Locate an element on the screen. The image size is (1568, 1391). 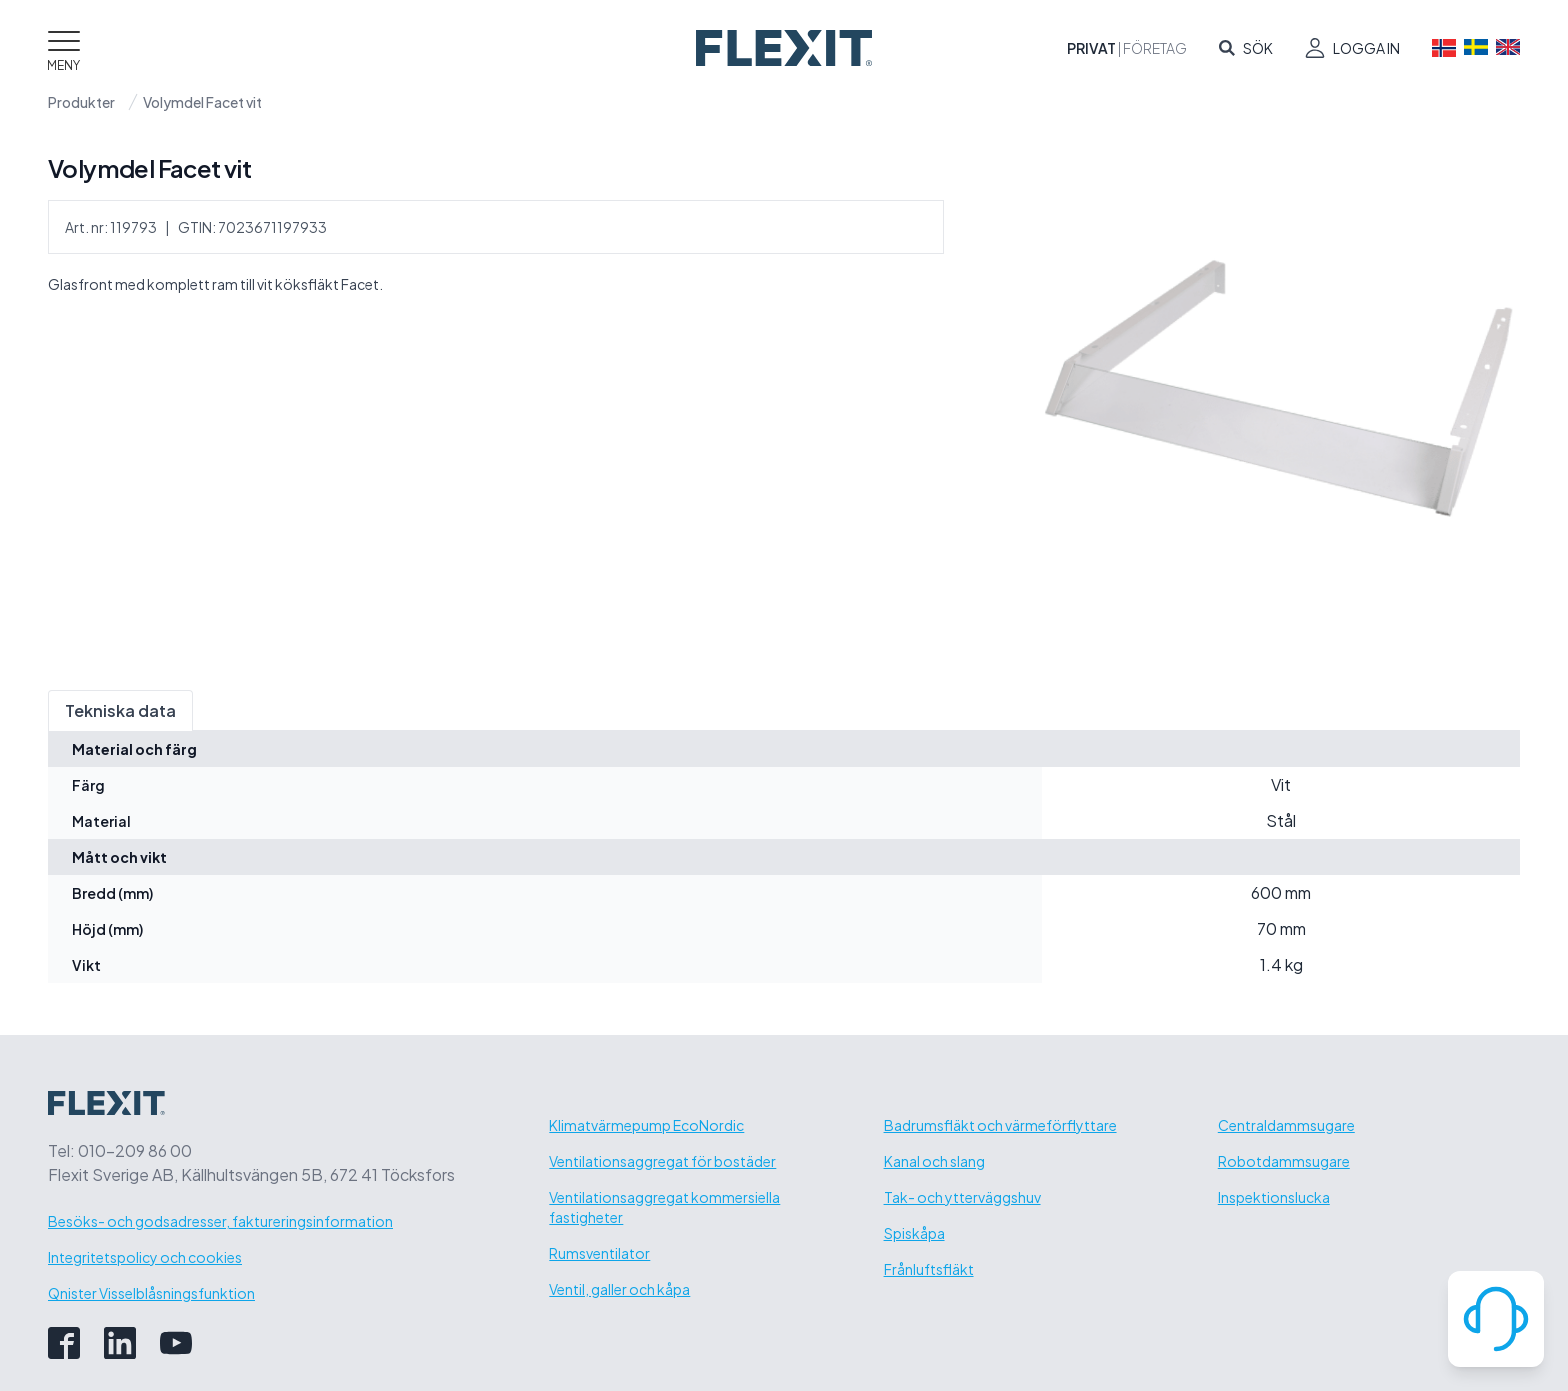
Centraldammsugare is located at coordinates (1286, 1125).